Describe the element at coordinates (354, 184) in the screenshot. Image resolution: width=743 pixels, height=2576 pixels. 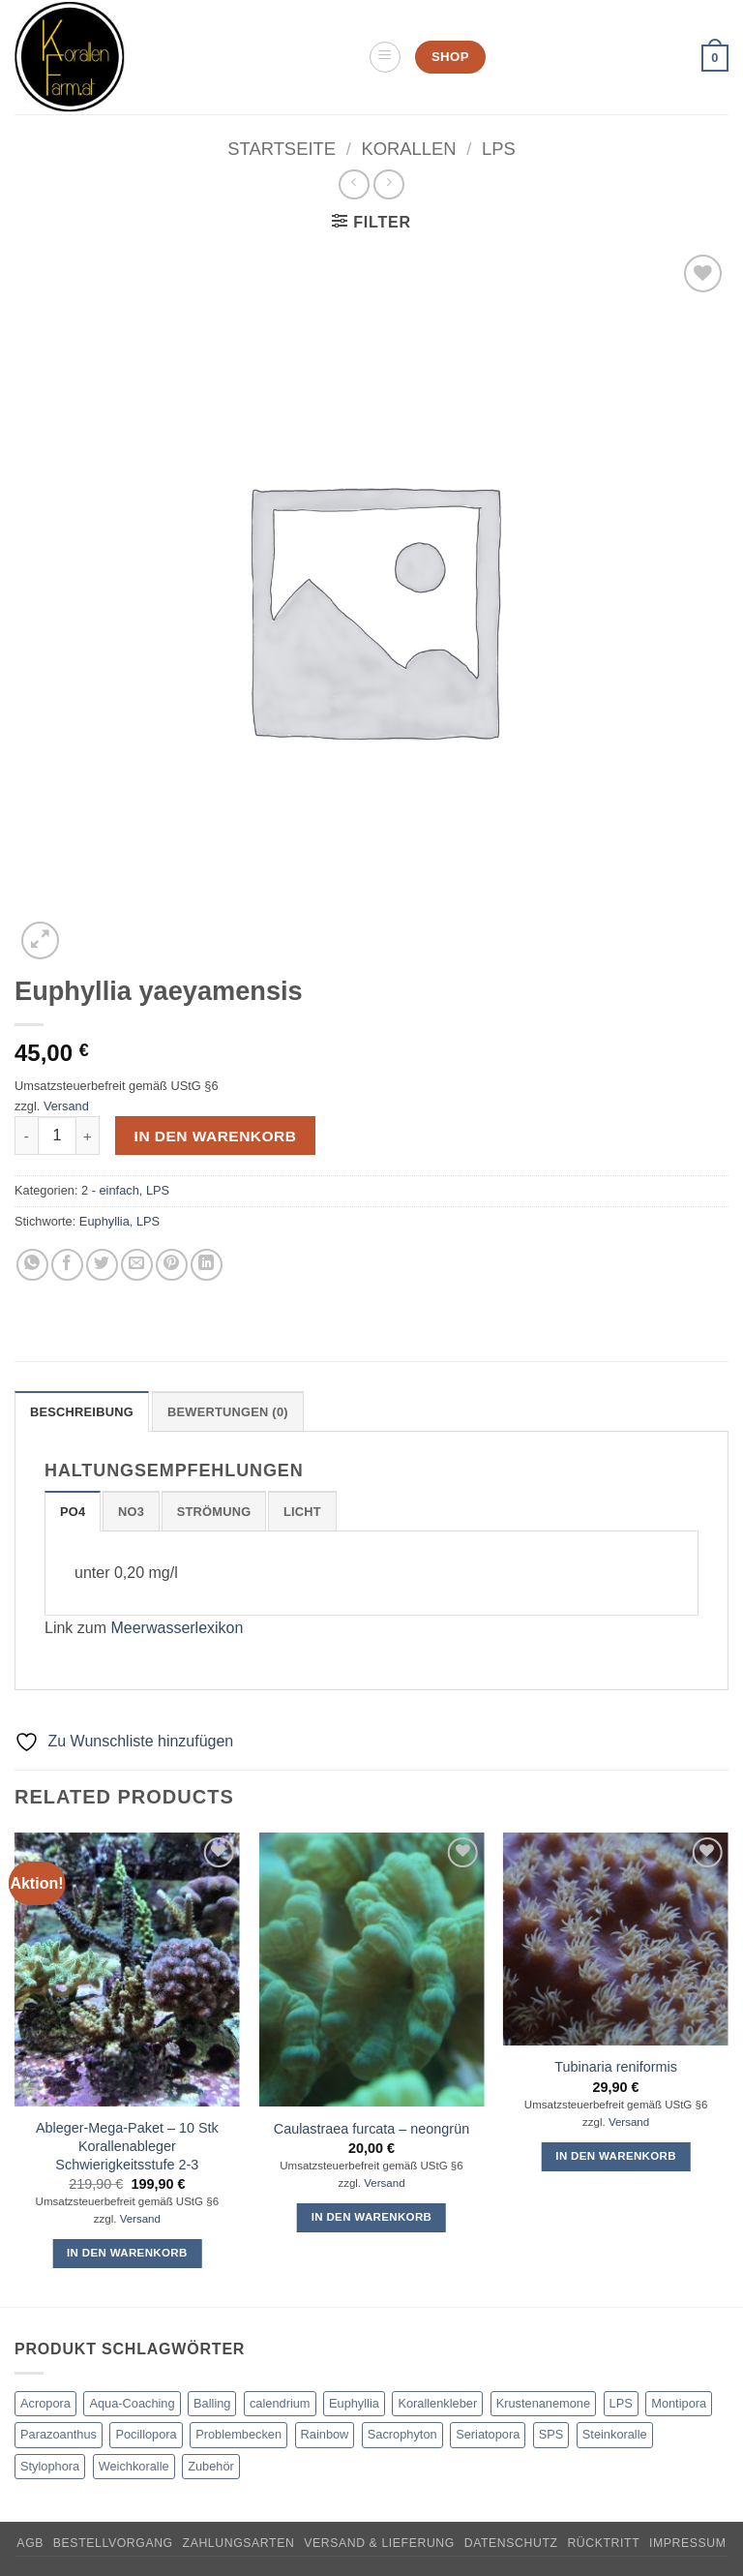
I see `[Next product]` at that location.